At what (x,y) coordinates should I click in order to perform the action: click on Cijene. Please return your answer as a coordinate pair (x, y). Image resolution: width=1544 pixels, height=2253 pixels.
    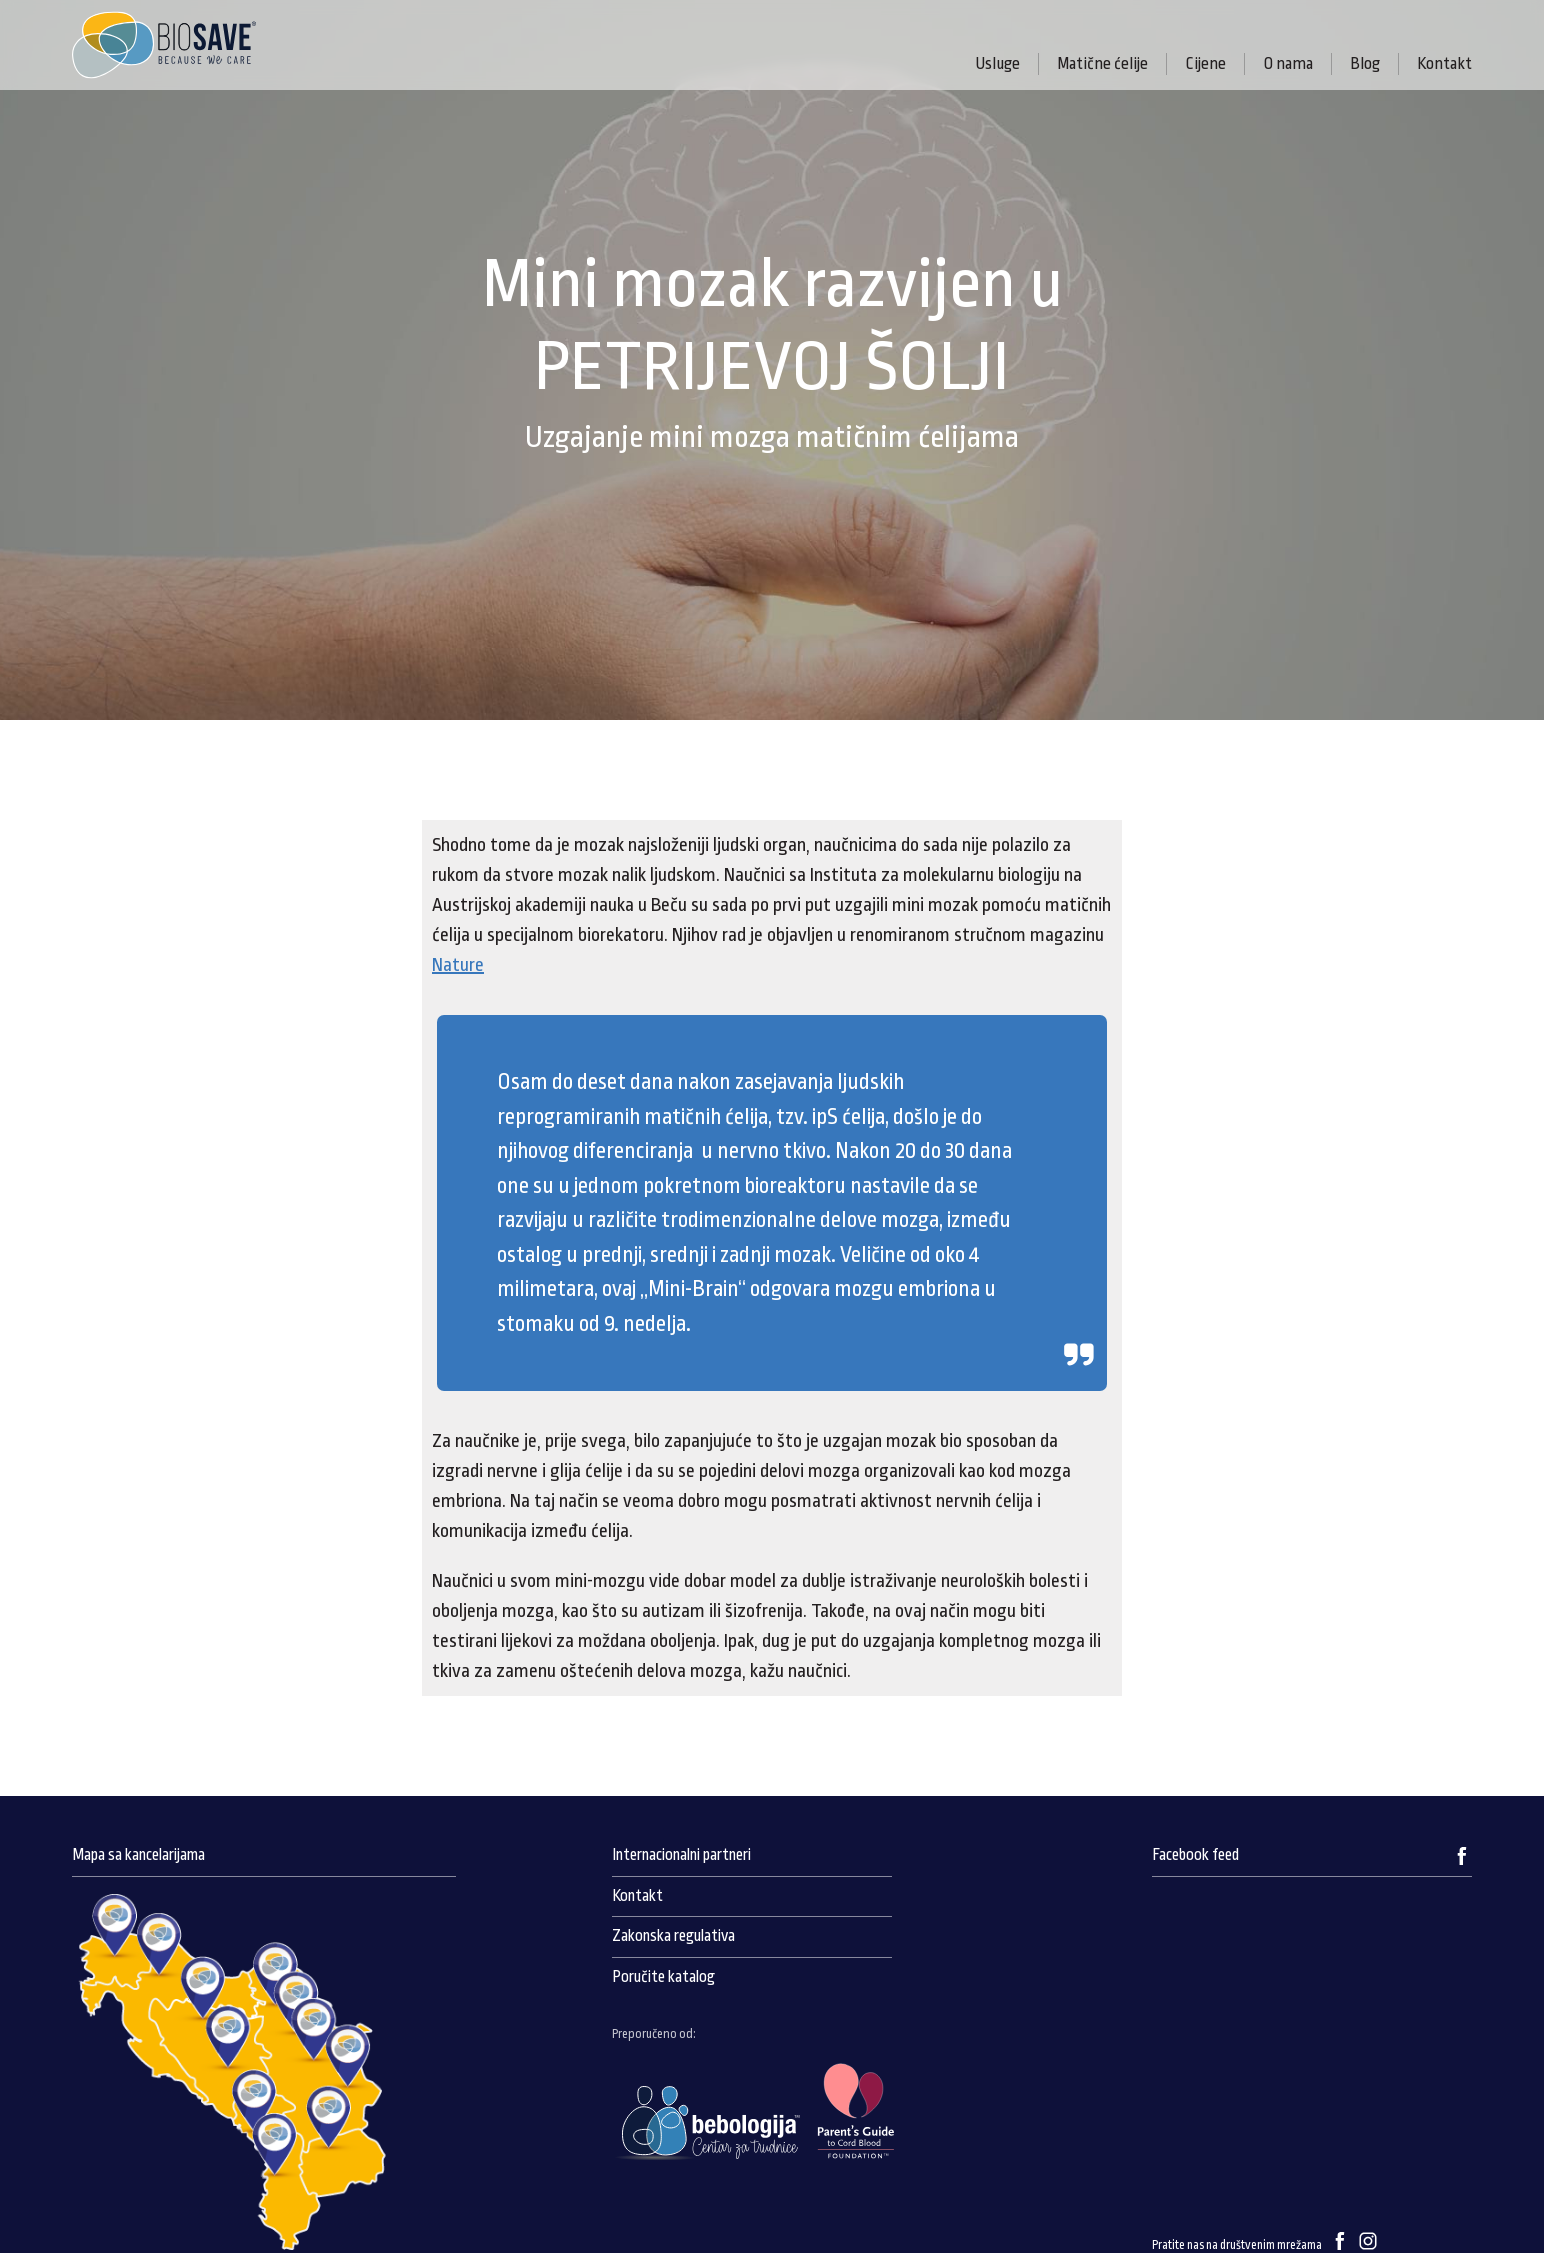
    Looking at the image, I should click on (1205, 63).